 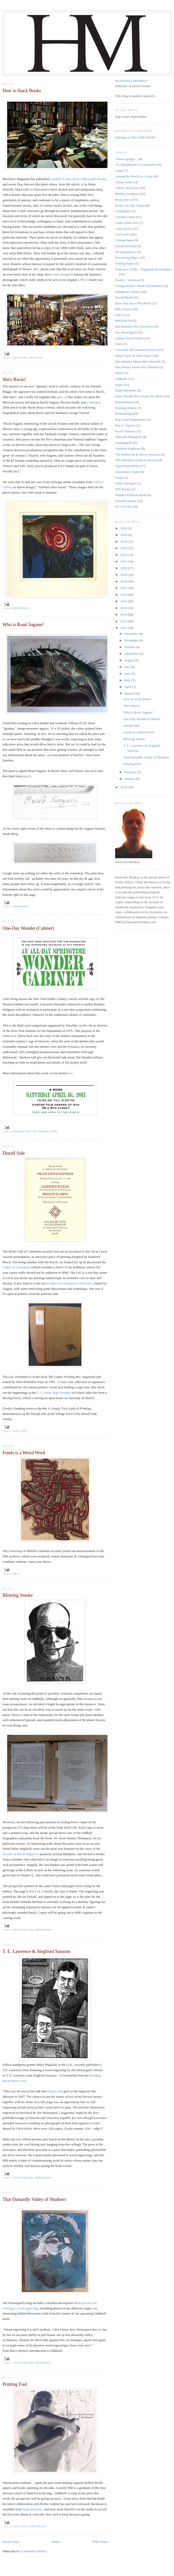 What do you see at coordinates (127, 680) in the screenshot?
I see `May` at bounding box center [127, 680].